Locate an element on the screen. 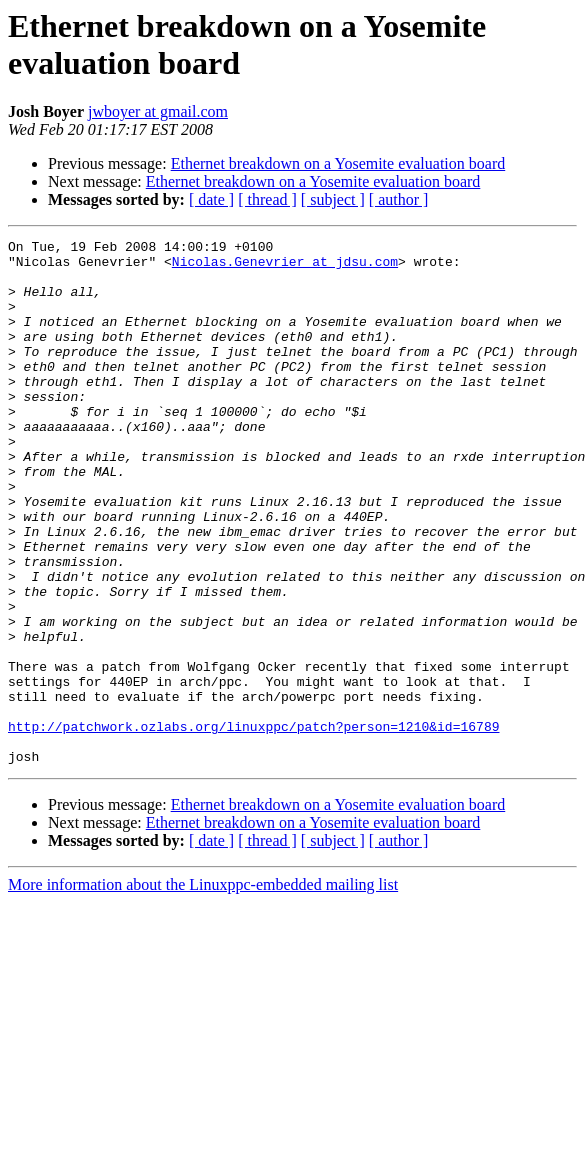 Image resolution: width=585 pixels, height=1170 pixels. [ subject ] is located at coordinates (333, 199).